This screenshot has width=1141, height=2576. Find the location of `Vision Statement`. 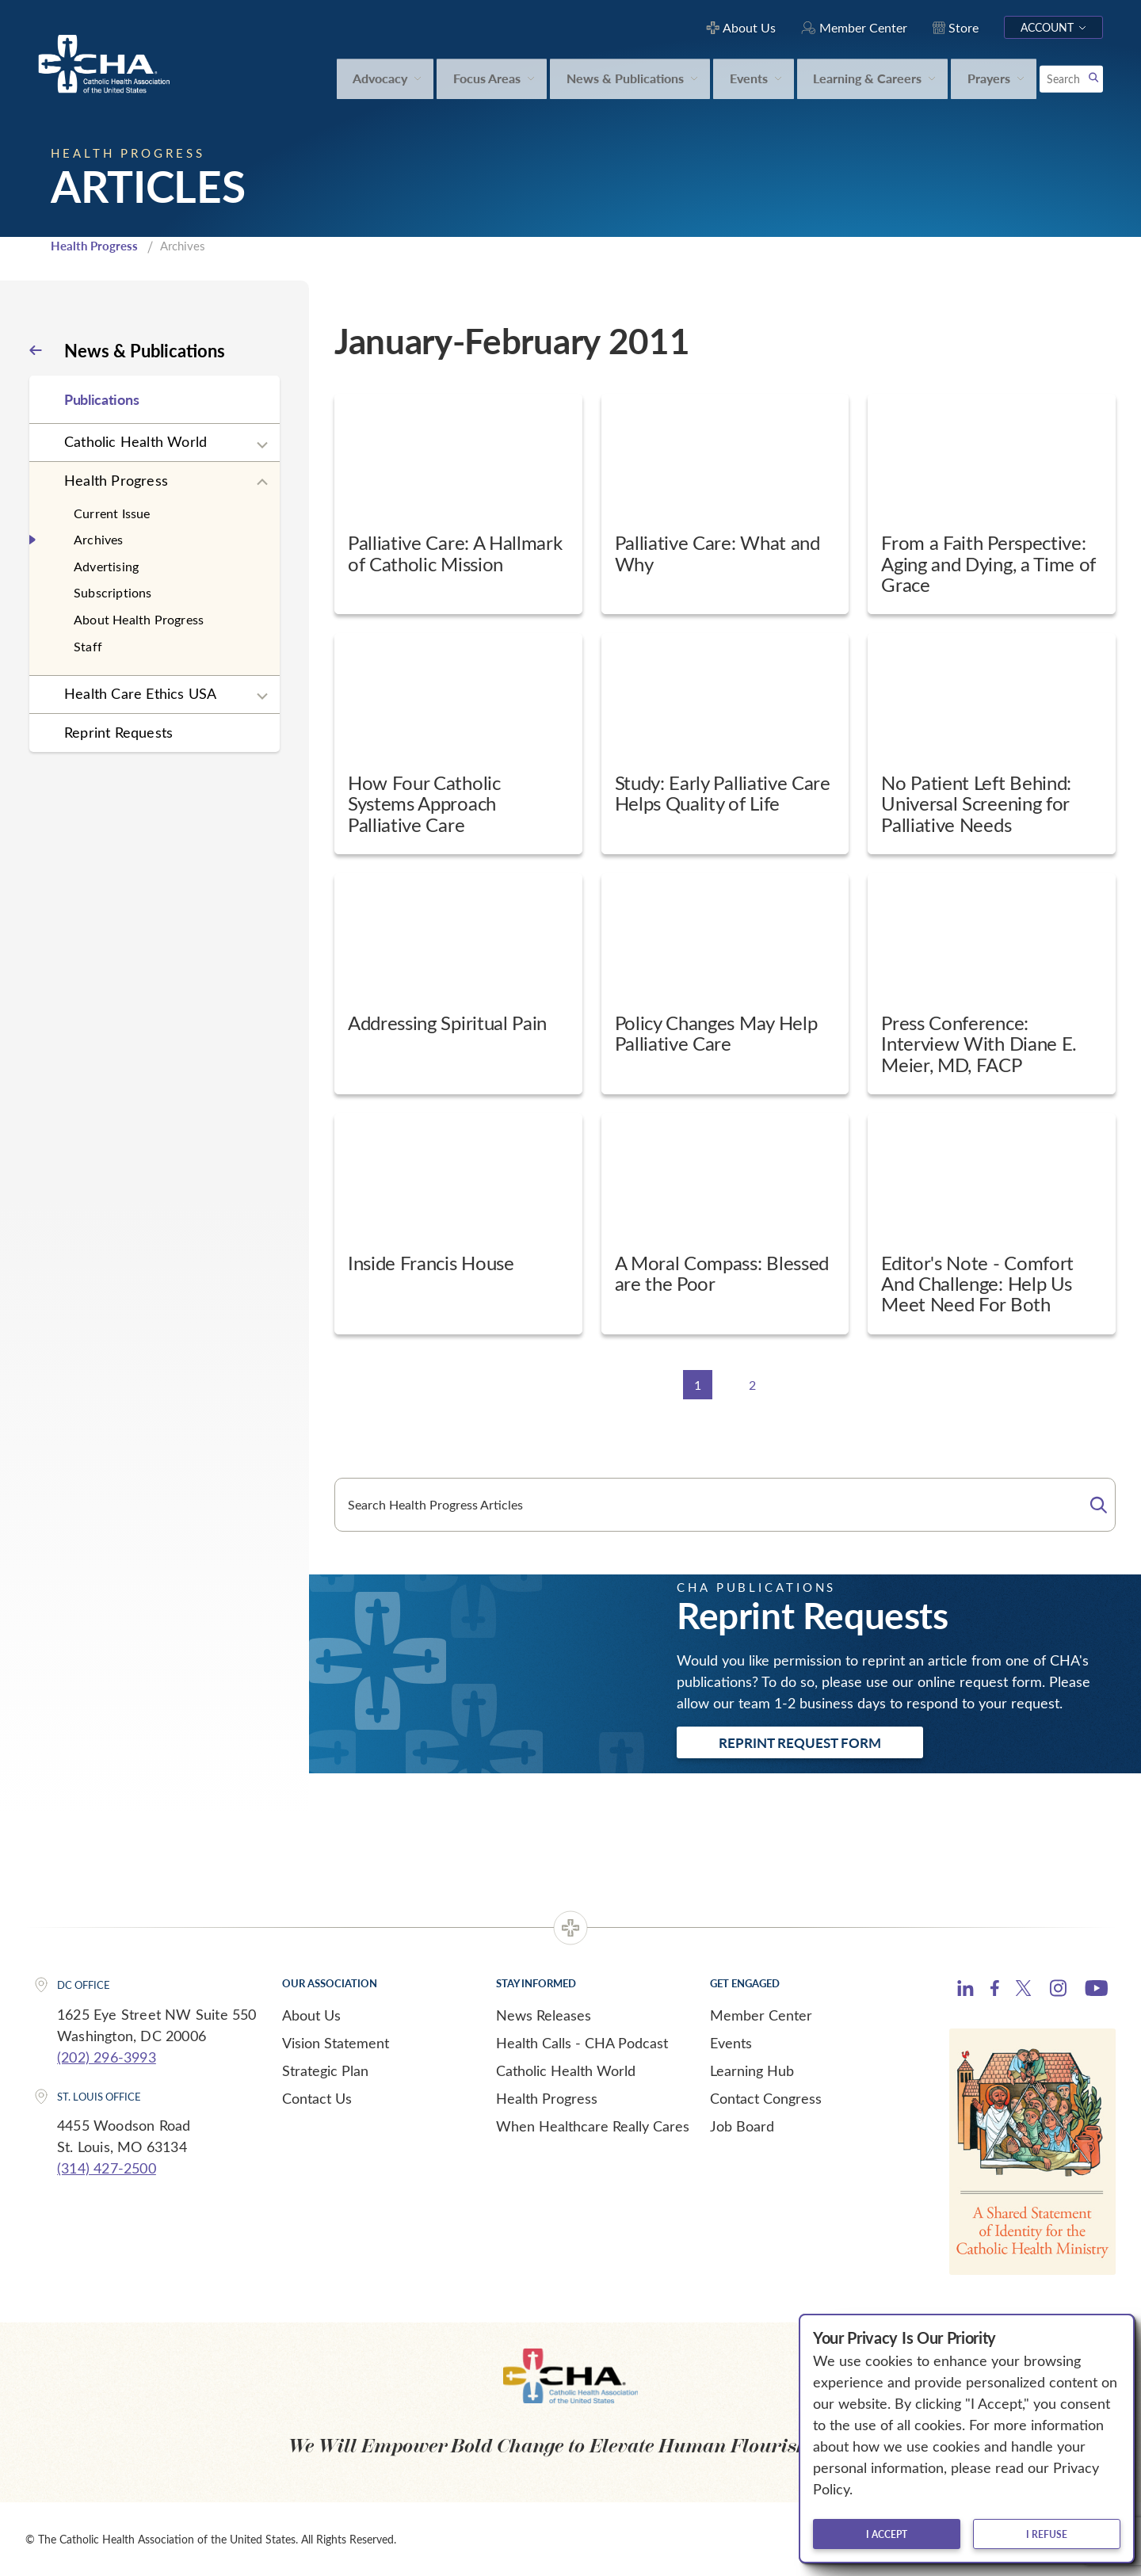

Vision Statement is located at coordinates (335, 2042).